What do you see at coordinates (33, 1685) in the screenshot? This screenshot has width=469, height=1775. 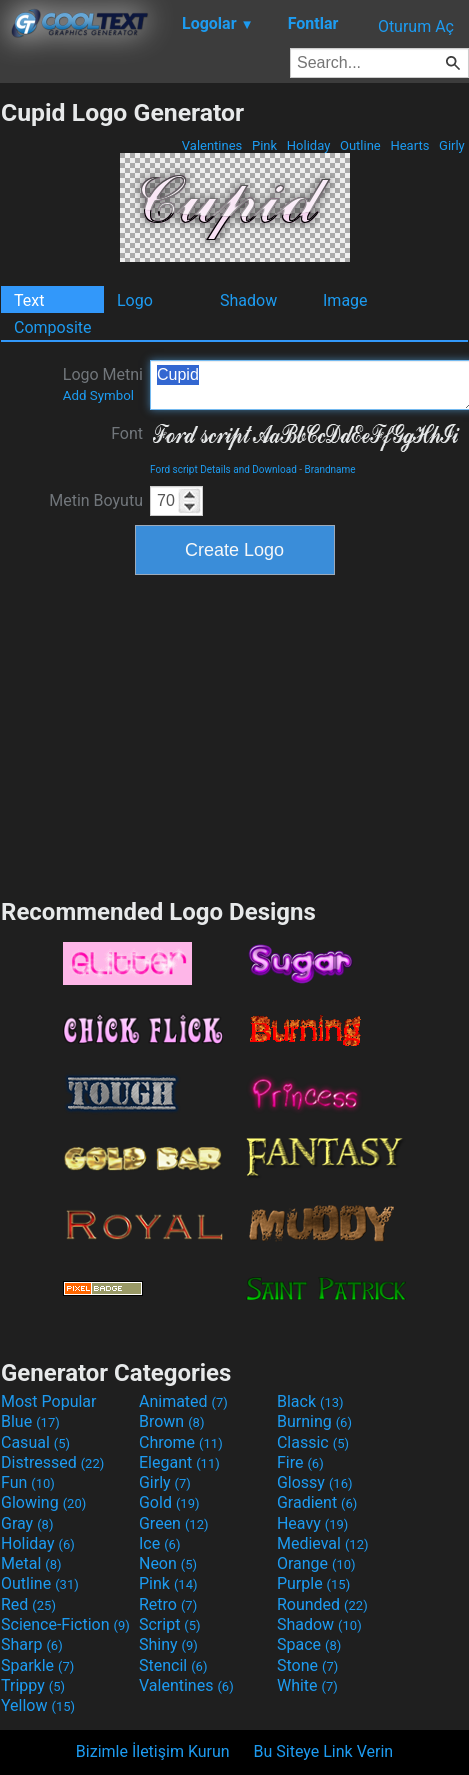 I see `Trippy` at bounding box center [33, 1685].